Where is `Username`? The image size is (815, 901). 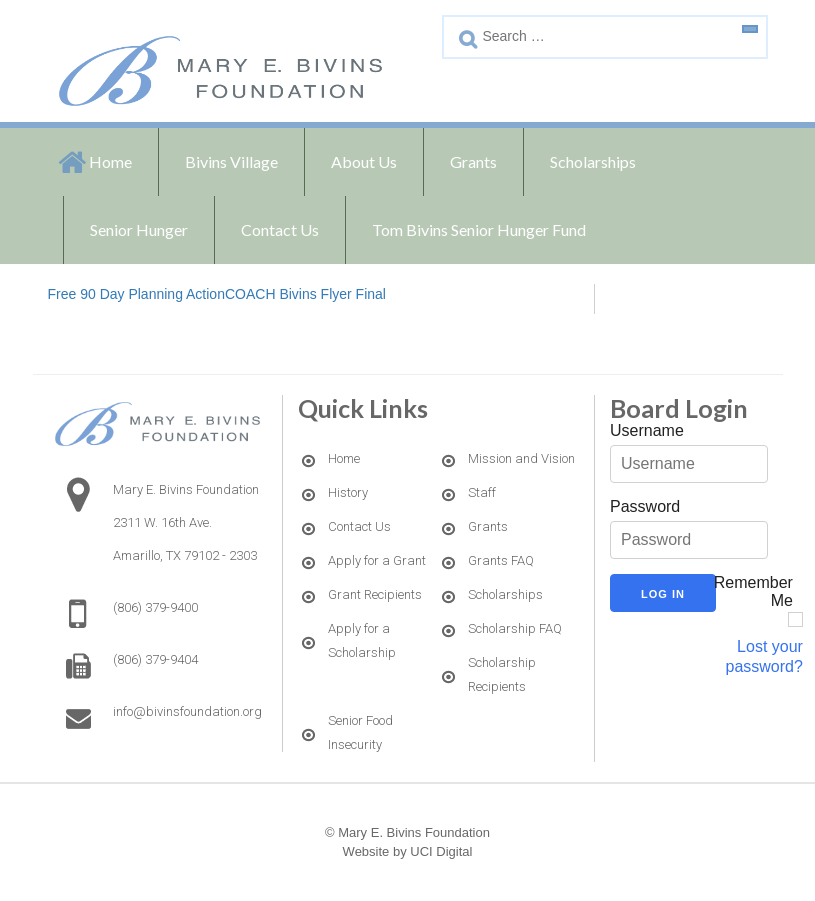 Username is located at coordinates (647, 430).